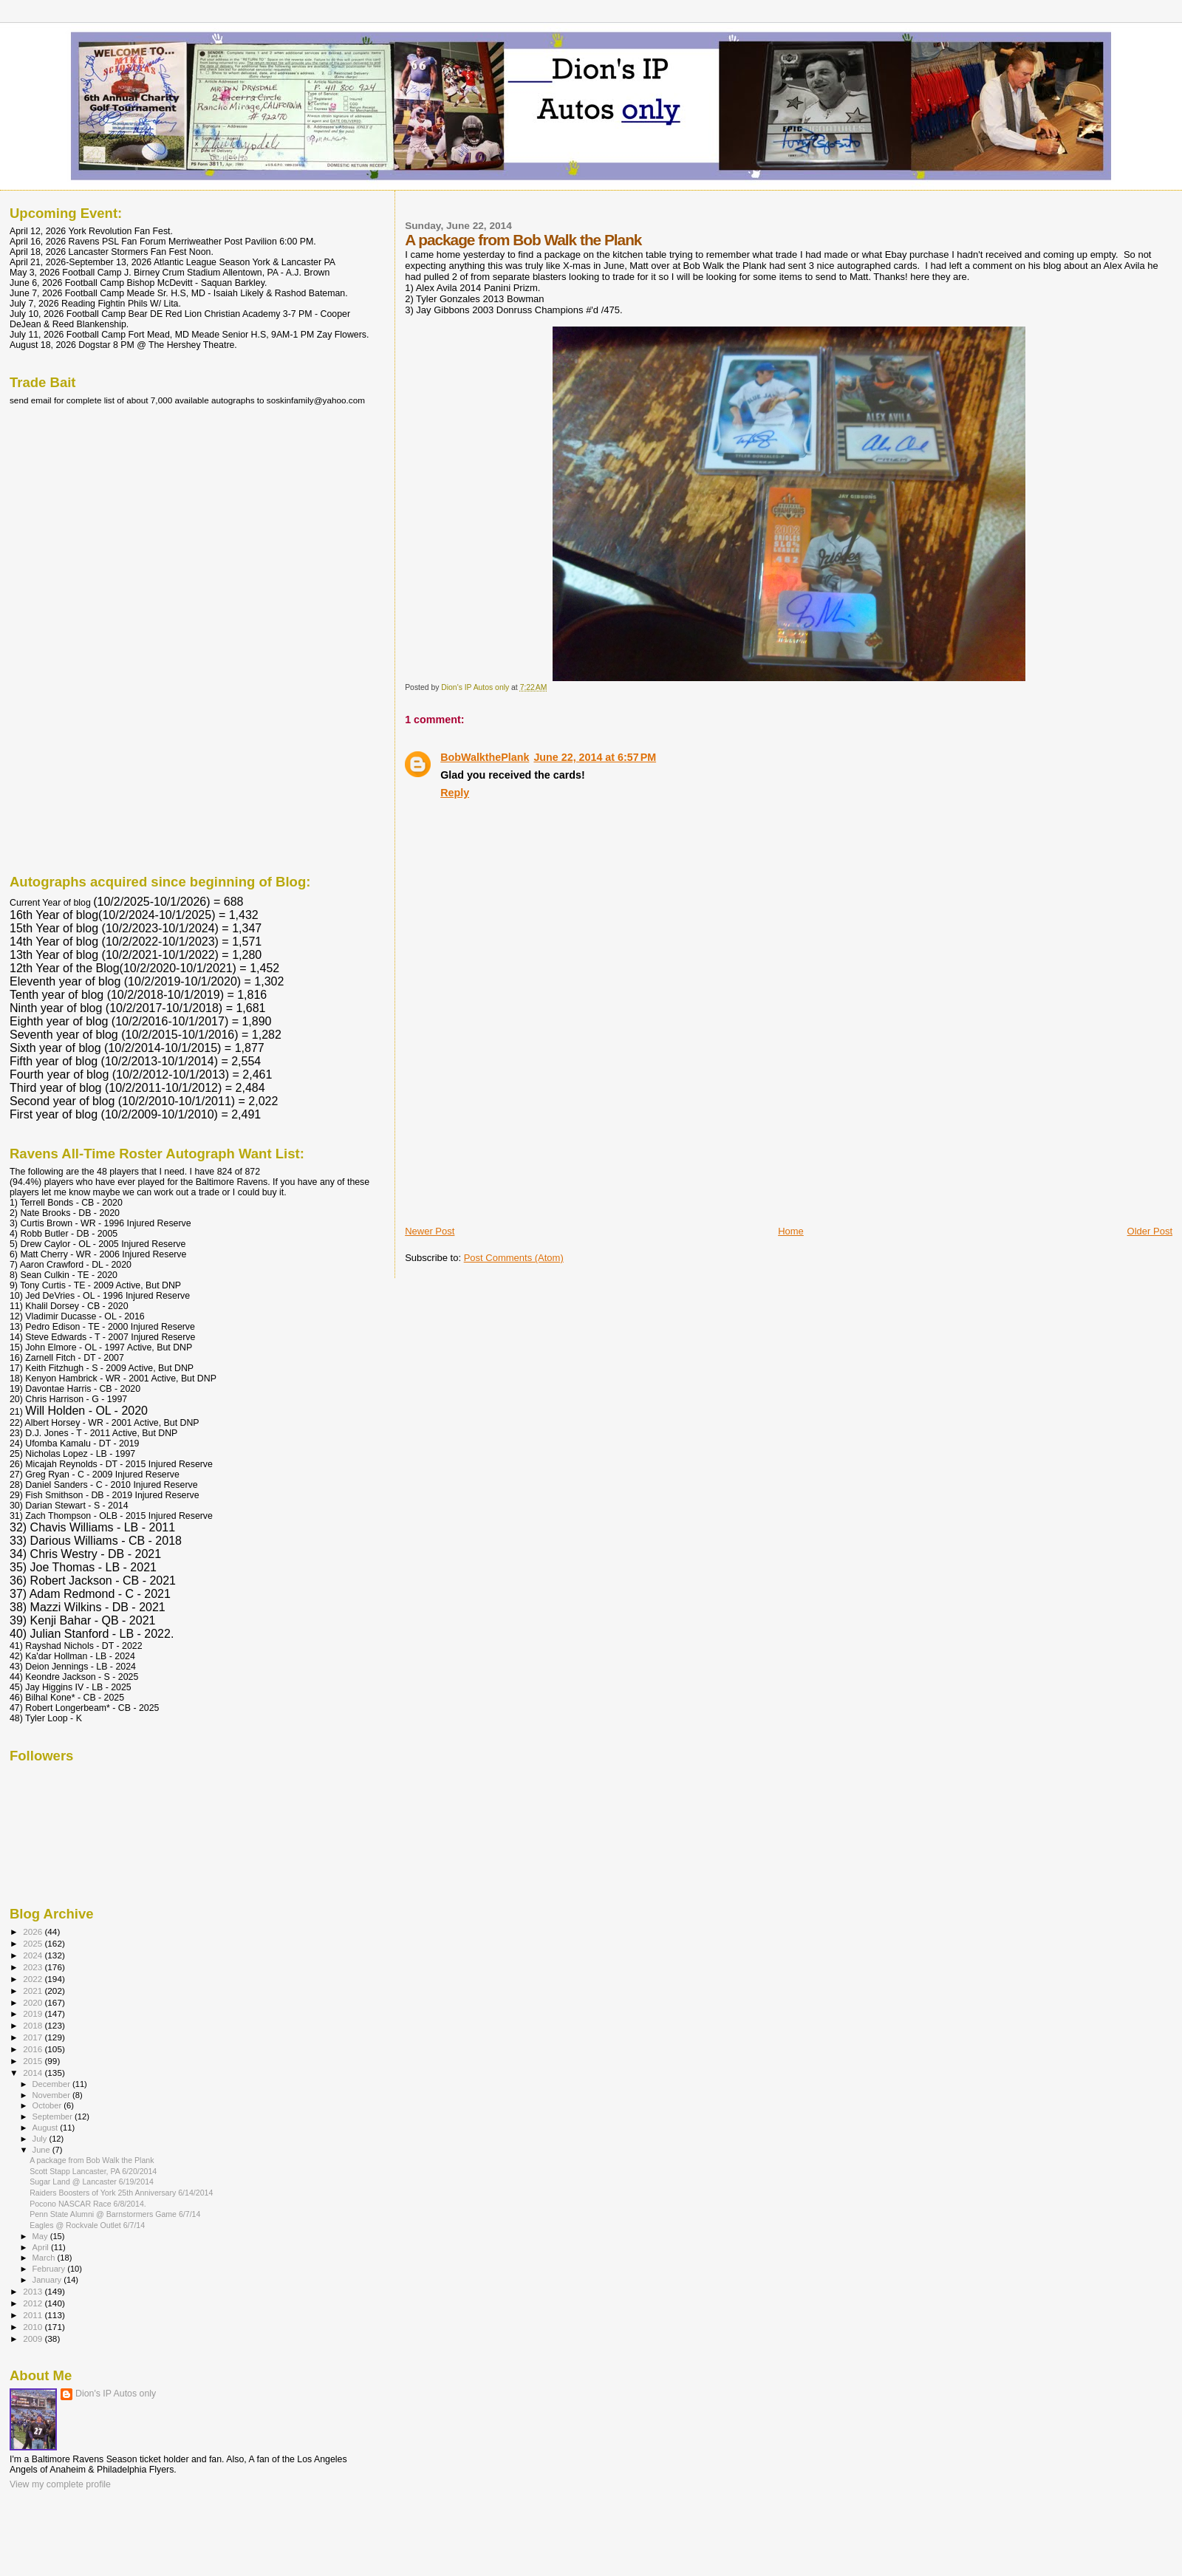 The width and height of the screenshot is (1182, 2576). I want to click on June, so click(42, 2149).